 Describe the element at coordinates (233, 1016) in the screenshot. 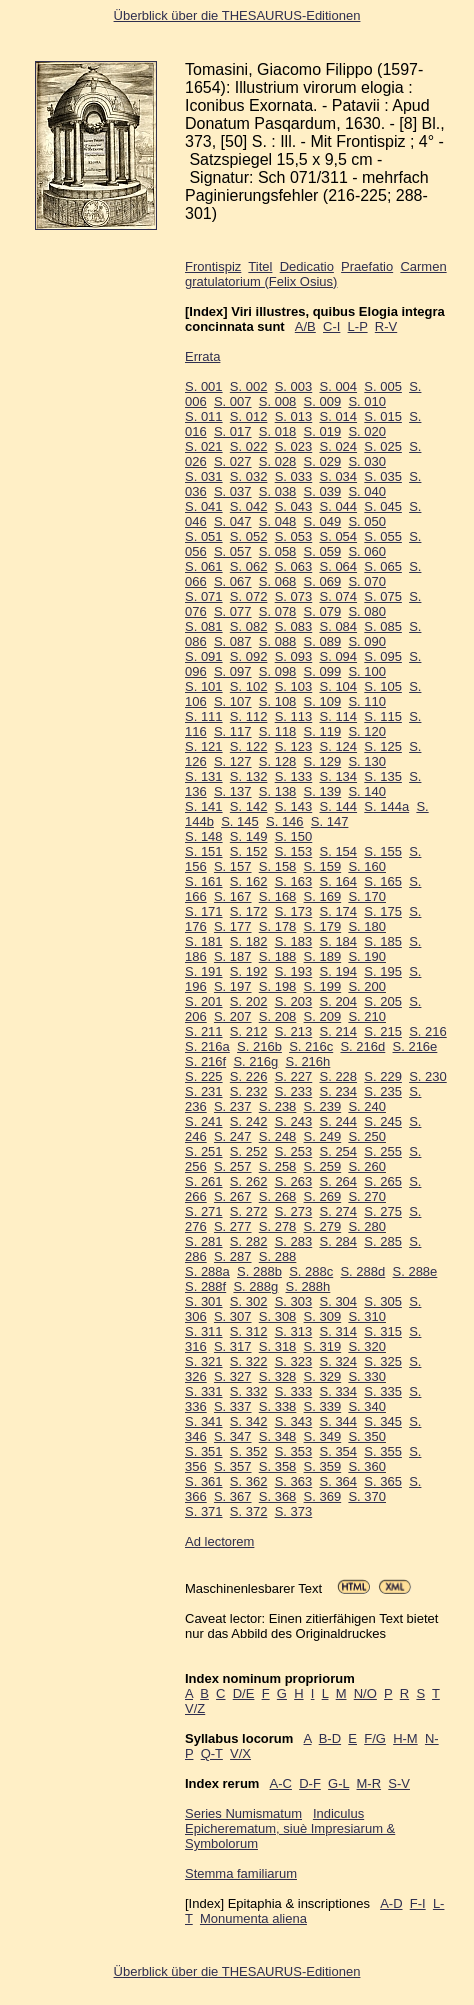

I see `S. 207` at that location.